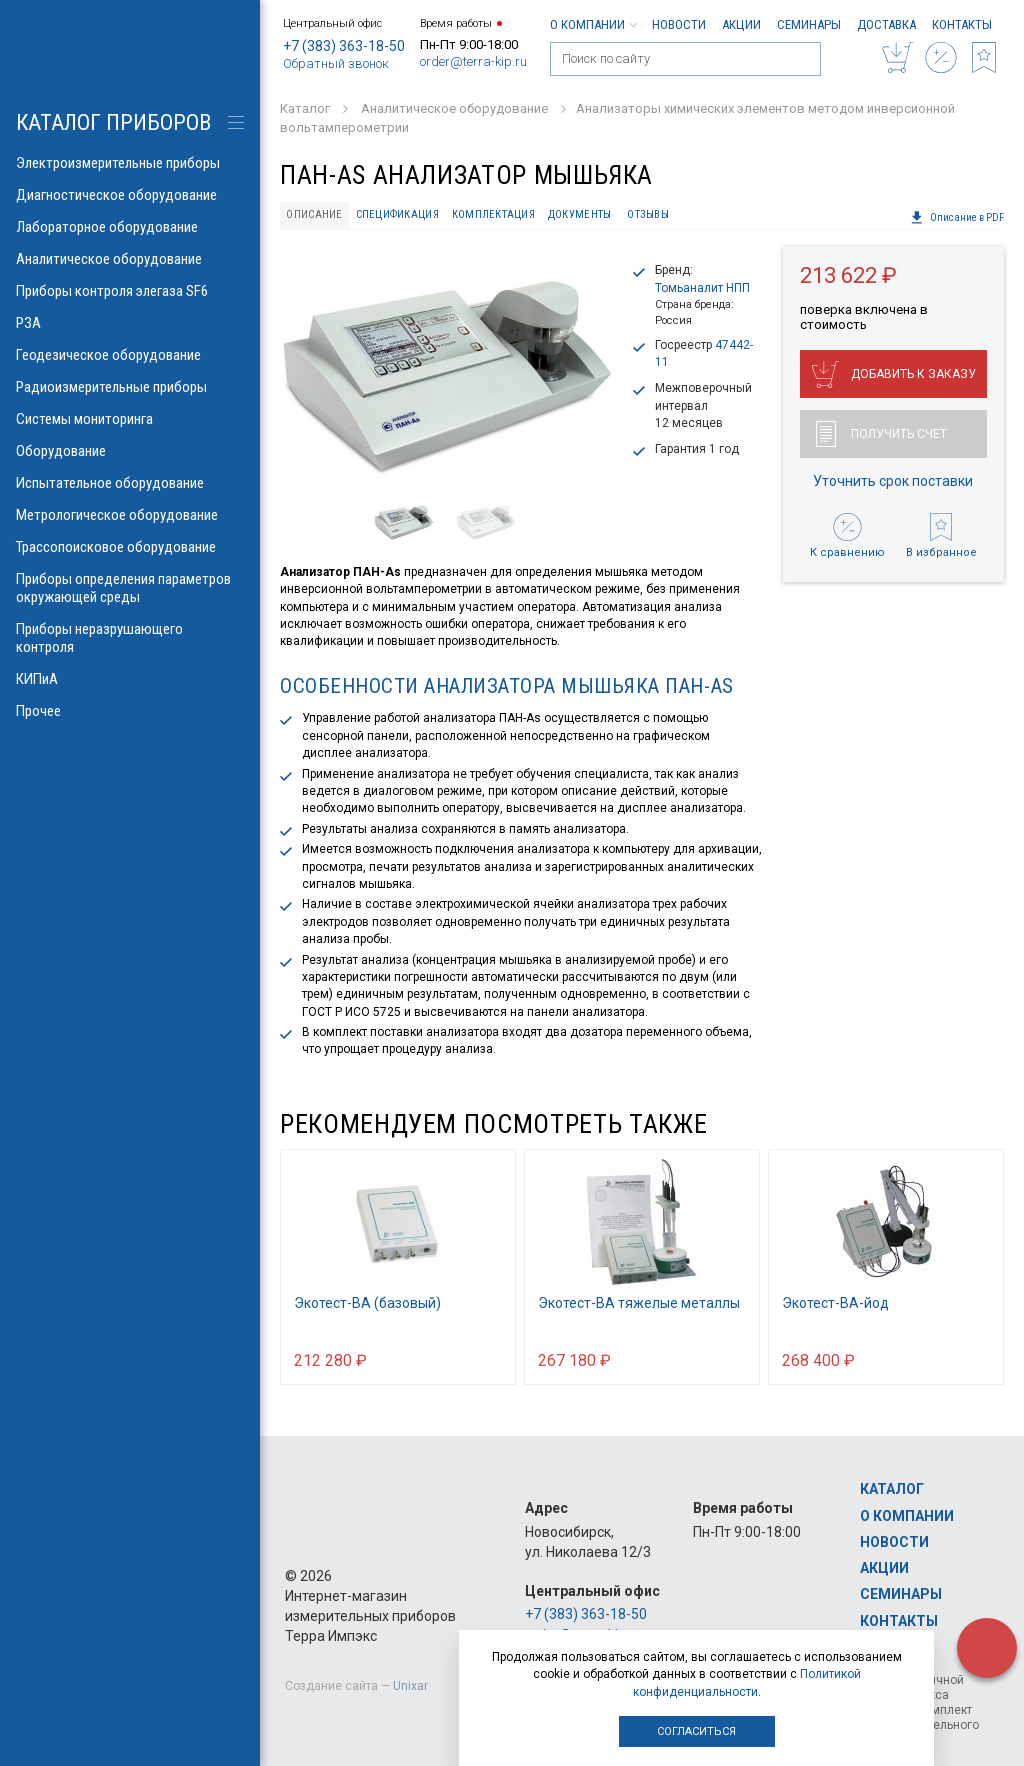  What do you see at coordinates (130, 547) in the screenshot?
I see `Трассопоисковое оборудование` at bounding box center [130, 547].